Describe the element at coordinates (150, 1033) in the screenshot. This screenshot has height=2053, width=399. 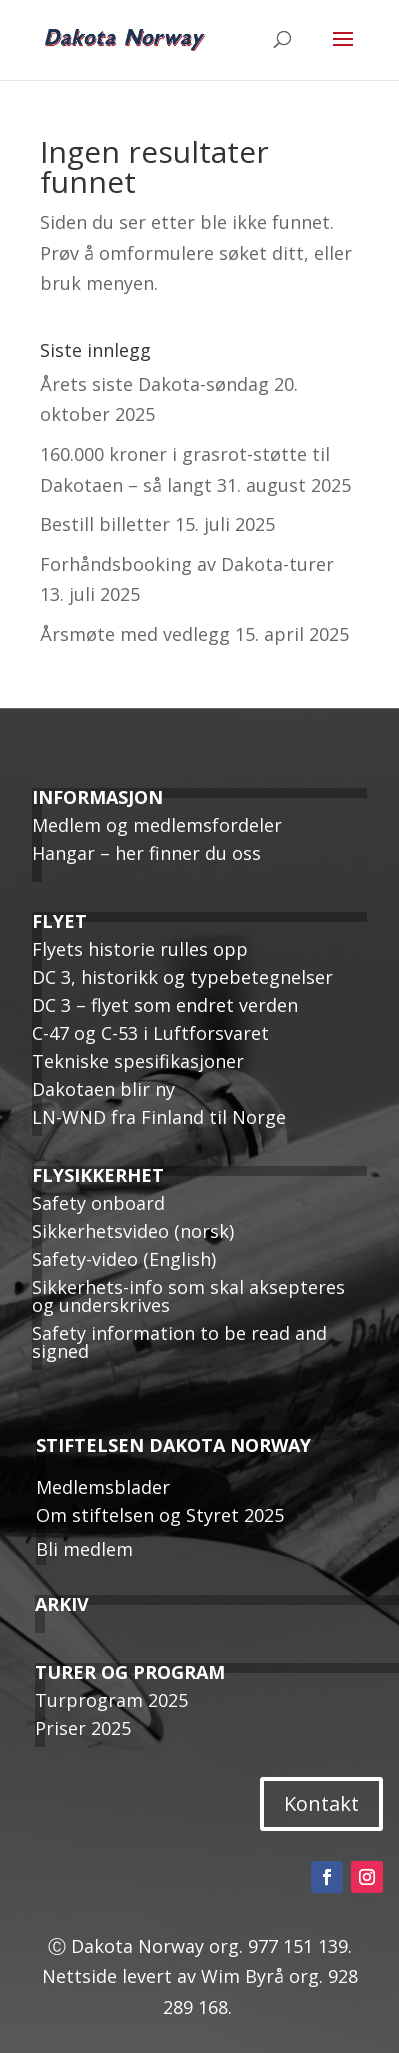
I see `C-47 og C-53 i Luftforsvaret` at that location.